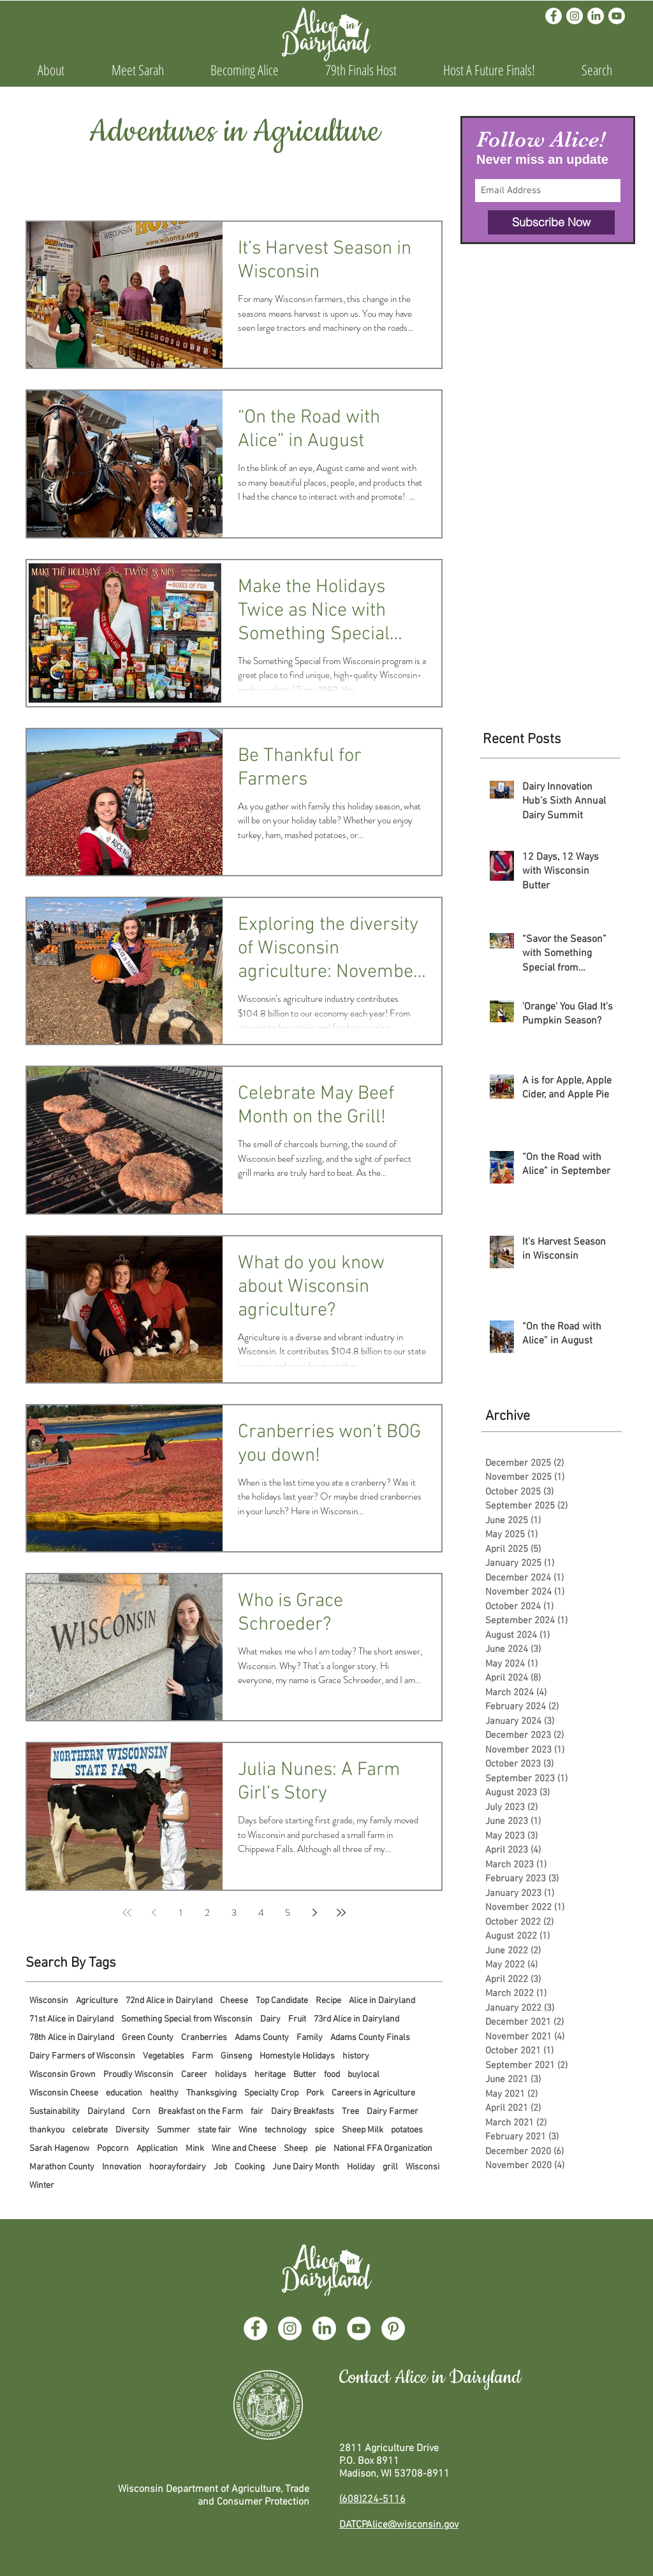  Describe the element at coordinates (59, 2148) in the screenshot. I see `Sarah Hagenow` at that location.